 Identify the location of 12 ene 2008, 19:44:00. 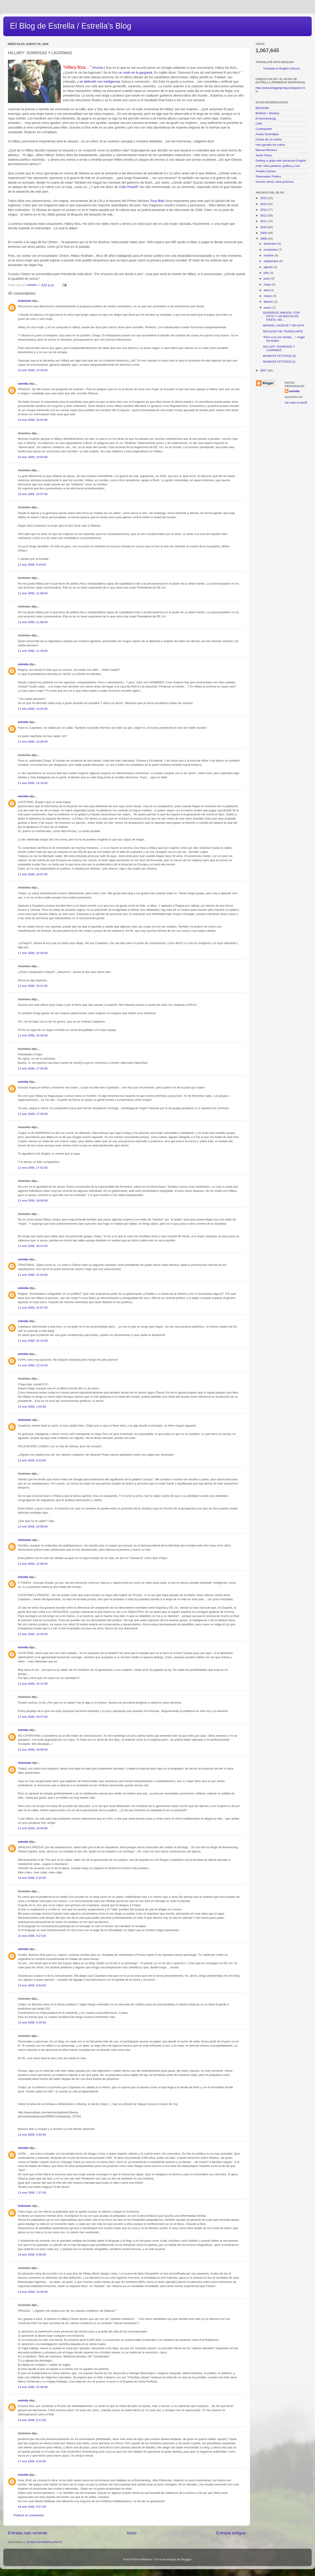
(33, 1828).